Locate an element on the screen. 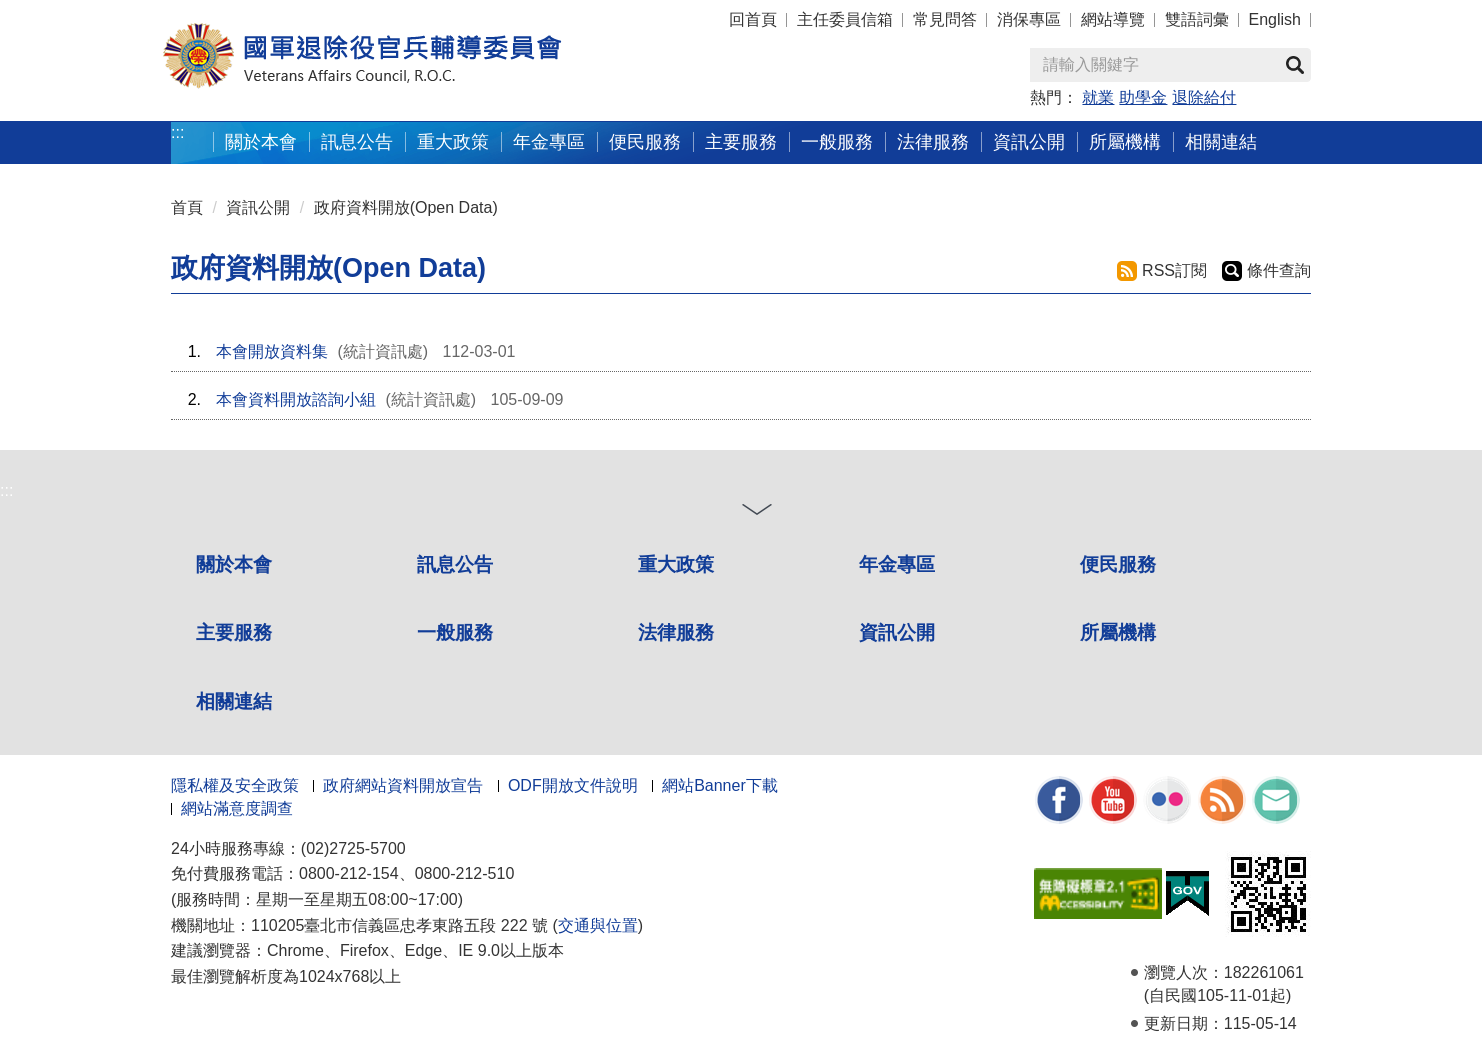  首頁 is located at coordinates (187, 207).